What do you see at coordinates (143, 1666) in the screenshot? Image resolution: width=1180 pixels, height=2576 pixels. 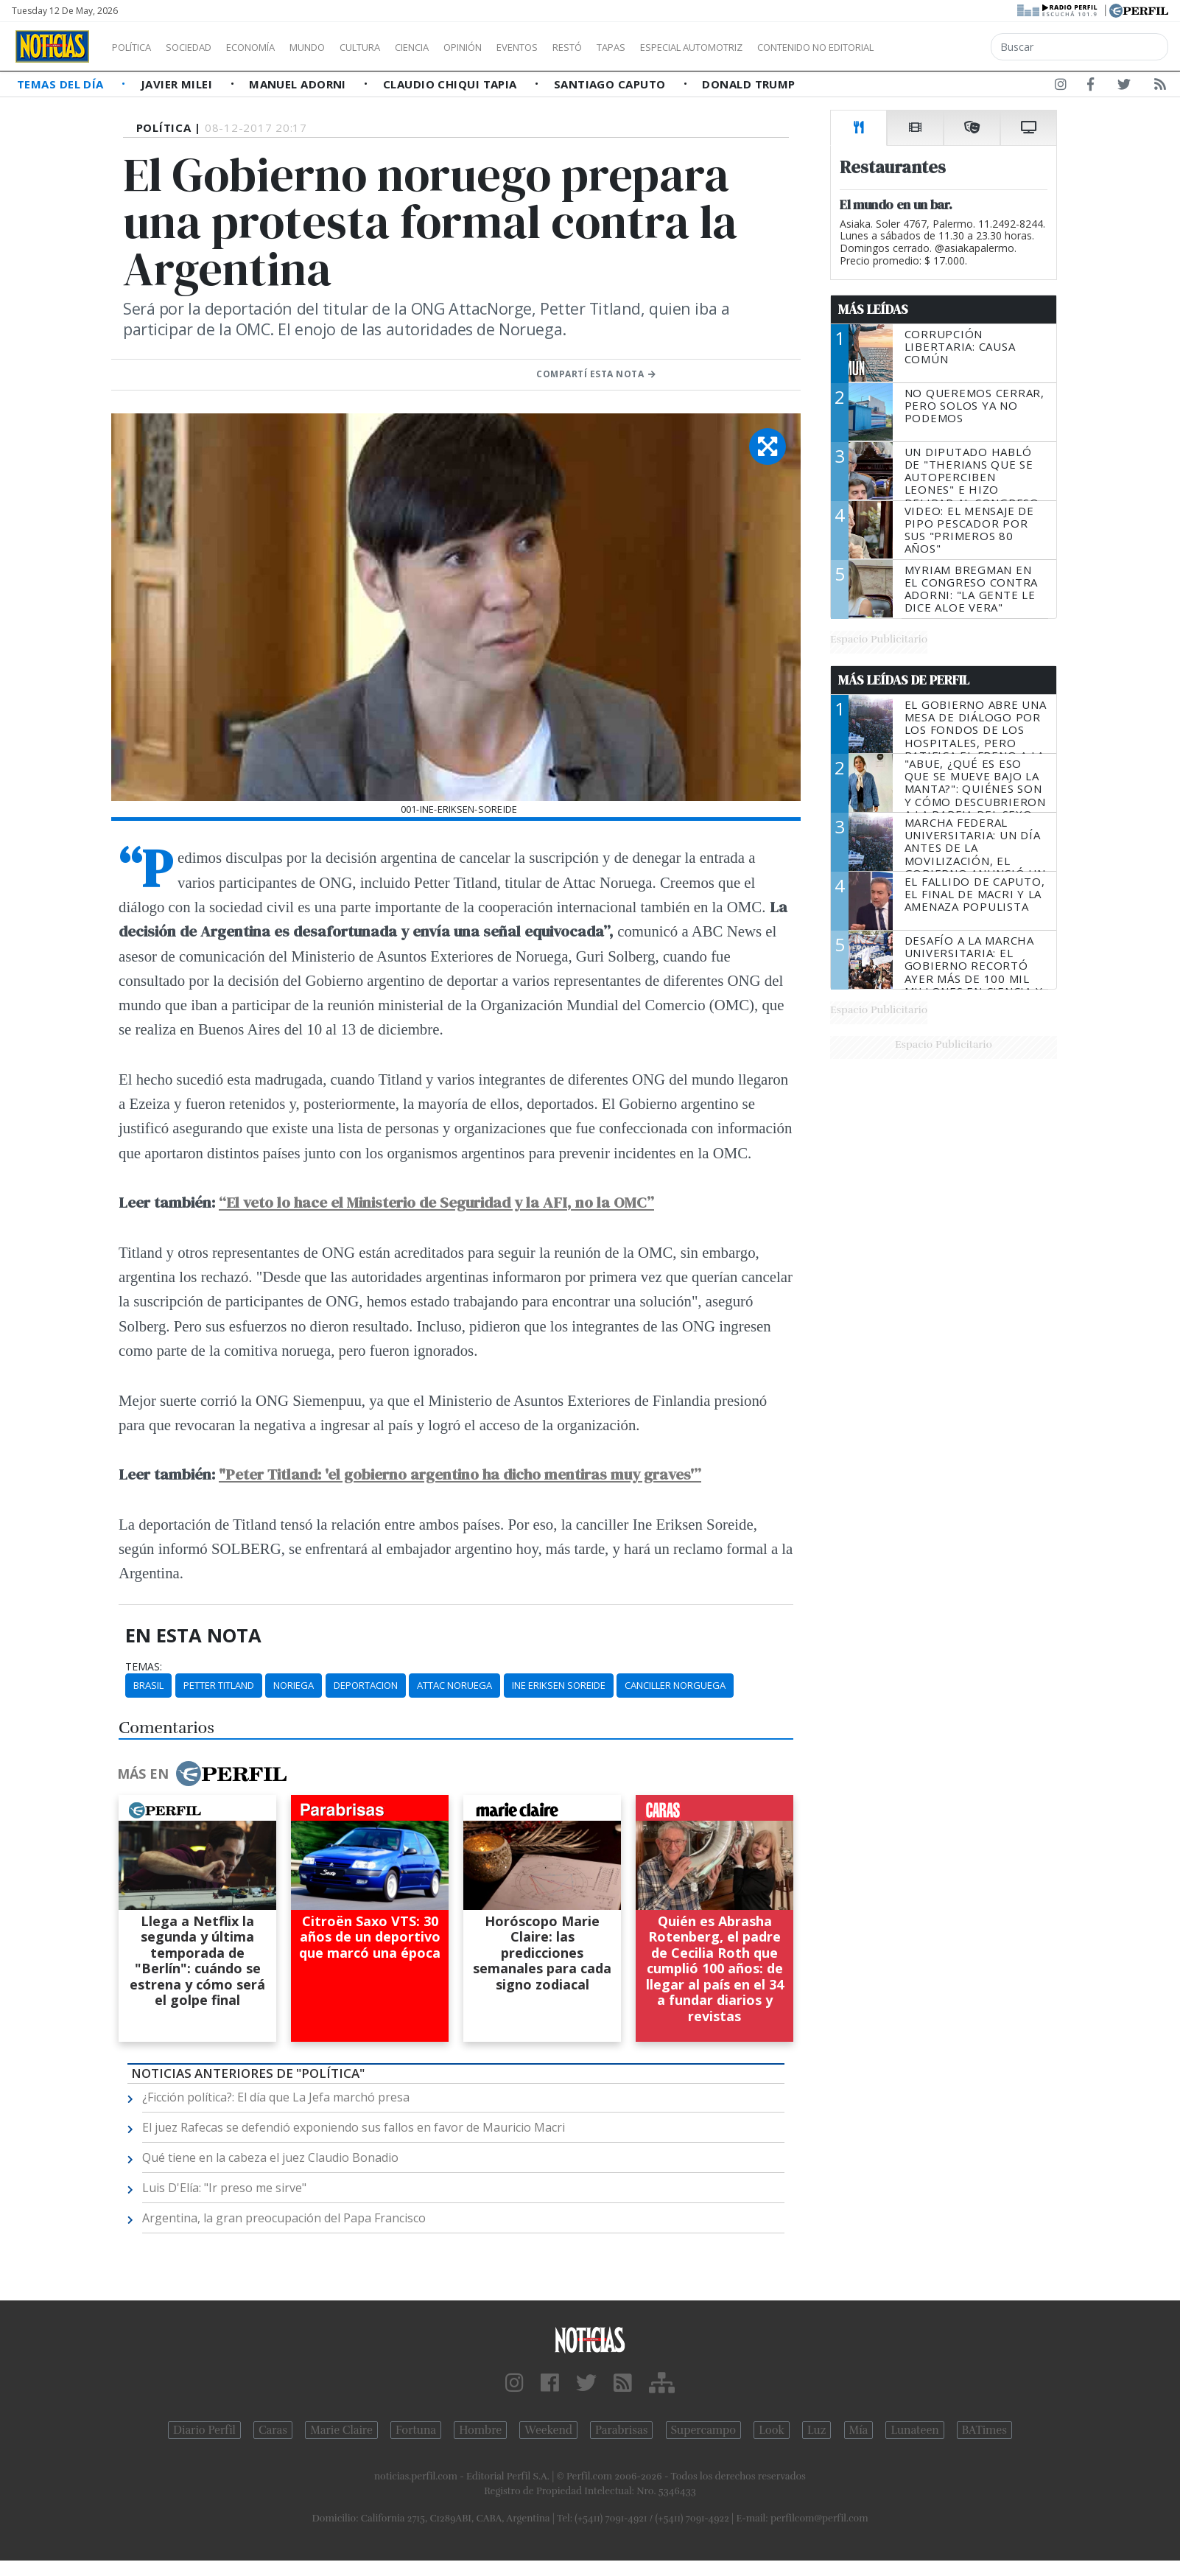 I see `temas:` at bounding box center [143, 1666].